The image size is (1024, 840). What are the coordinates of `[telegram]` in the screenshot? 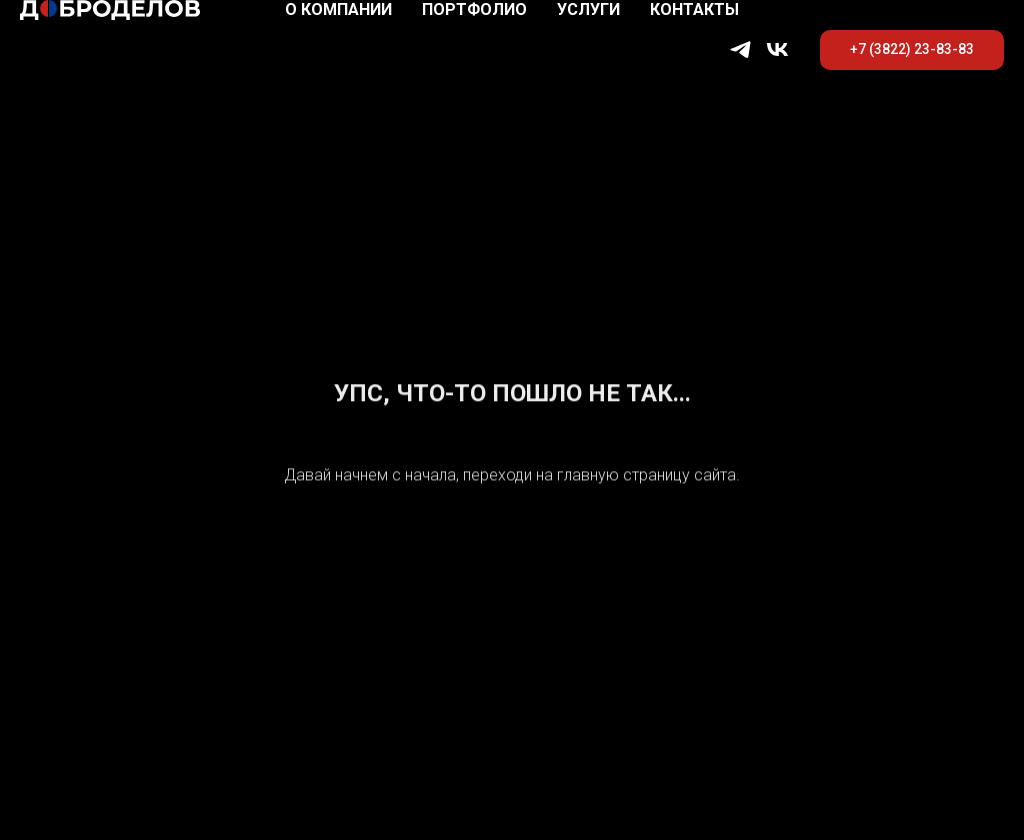 It's located at (740, 49).